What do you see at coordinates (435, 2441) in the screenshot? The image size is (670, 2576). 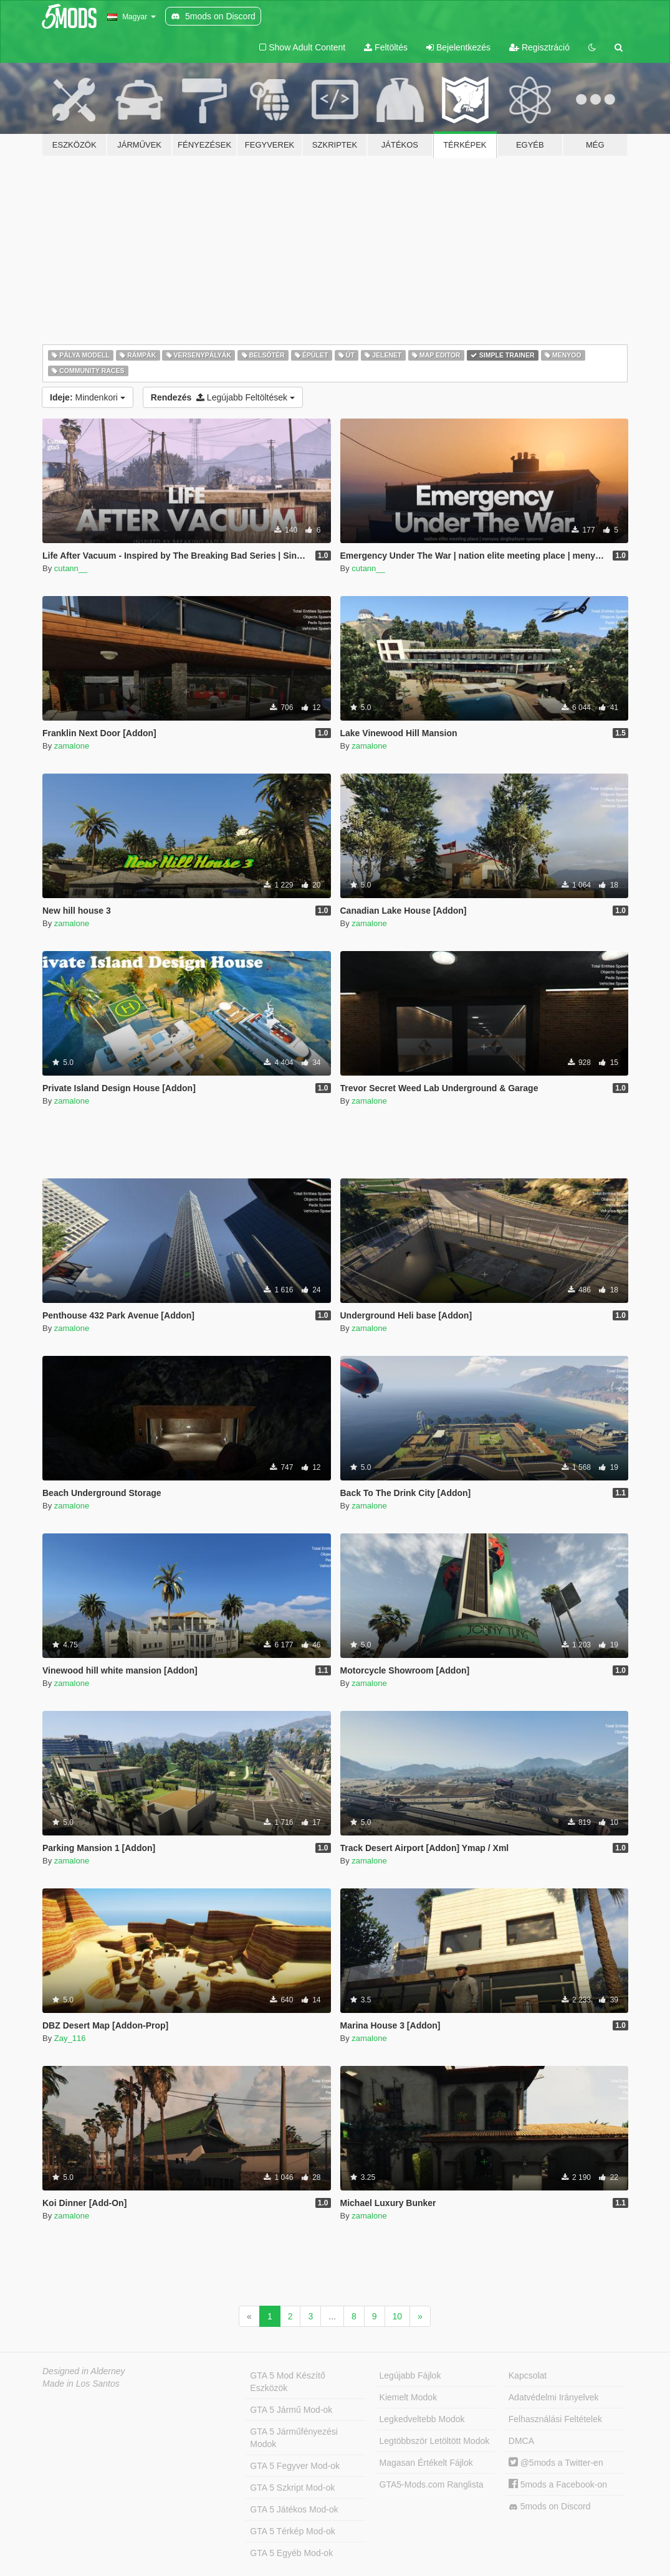 I see `Legtöbbször Letöltött Modok` at bounding box center [435, 2441].